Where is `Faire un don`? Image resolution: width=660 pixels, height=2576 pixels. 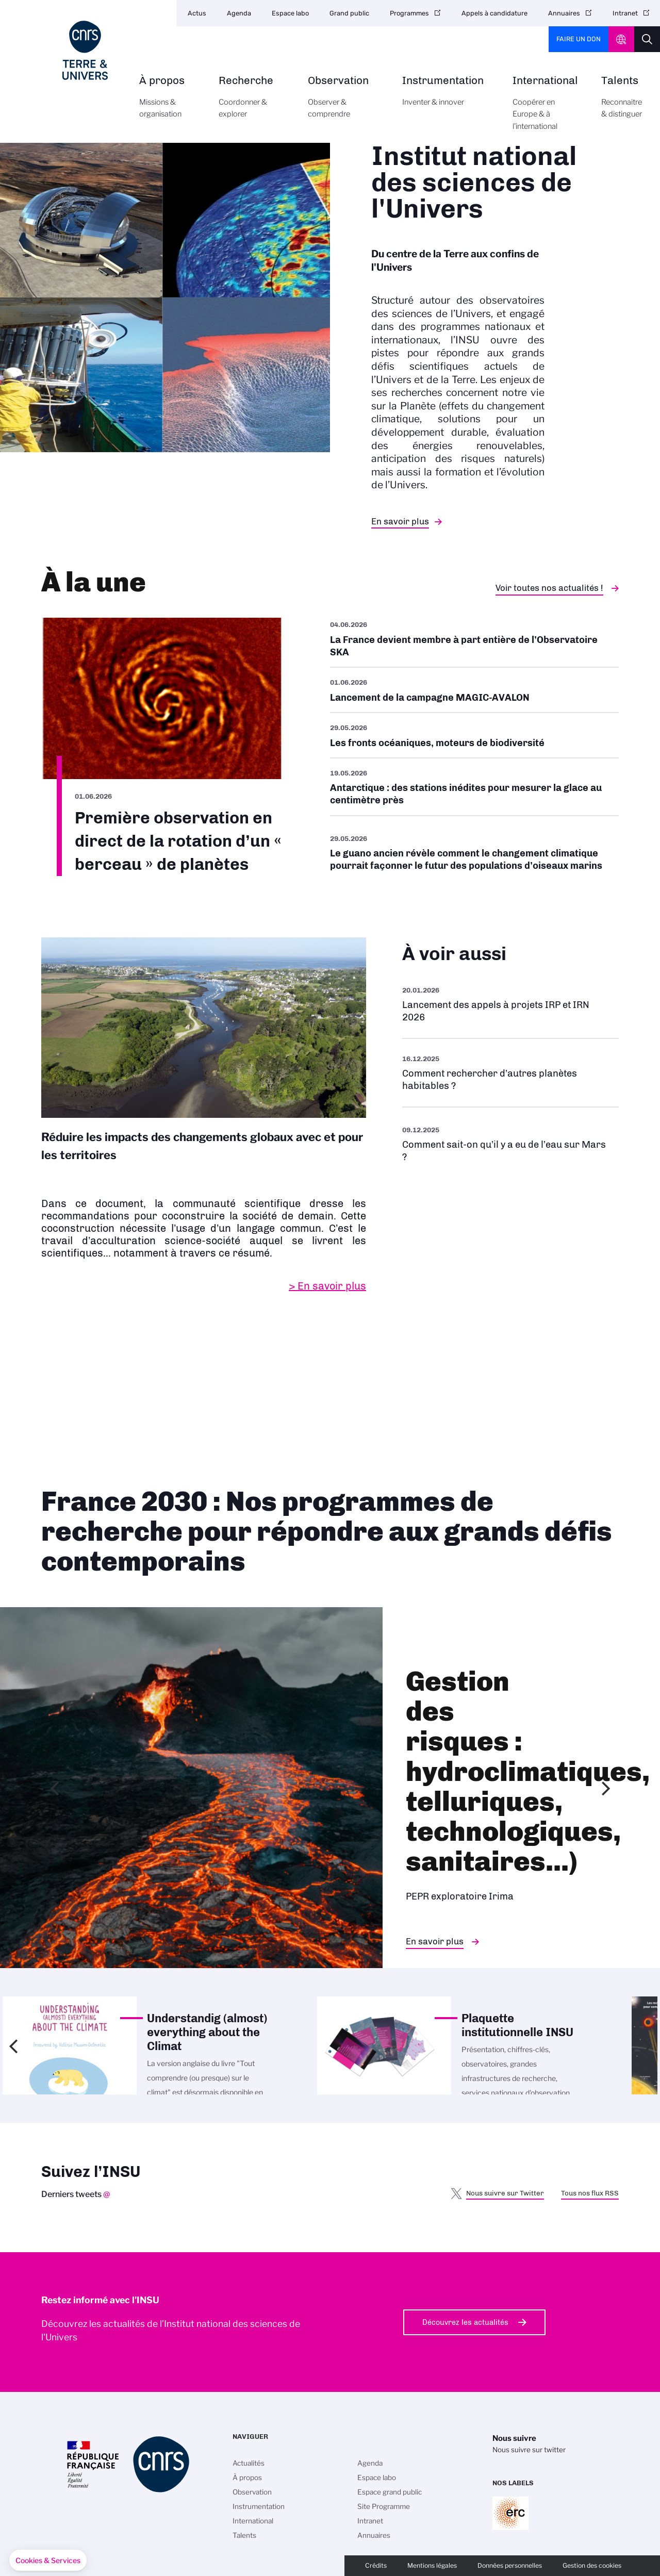 Faire un don is located at coordinates (578, 39).